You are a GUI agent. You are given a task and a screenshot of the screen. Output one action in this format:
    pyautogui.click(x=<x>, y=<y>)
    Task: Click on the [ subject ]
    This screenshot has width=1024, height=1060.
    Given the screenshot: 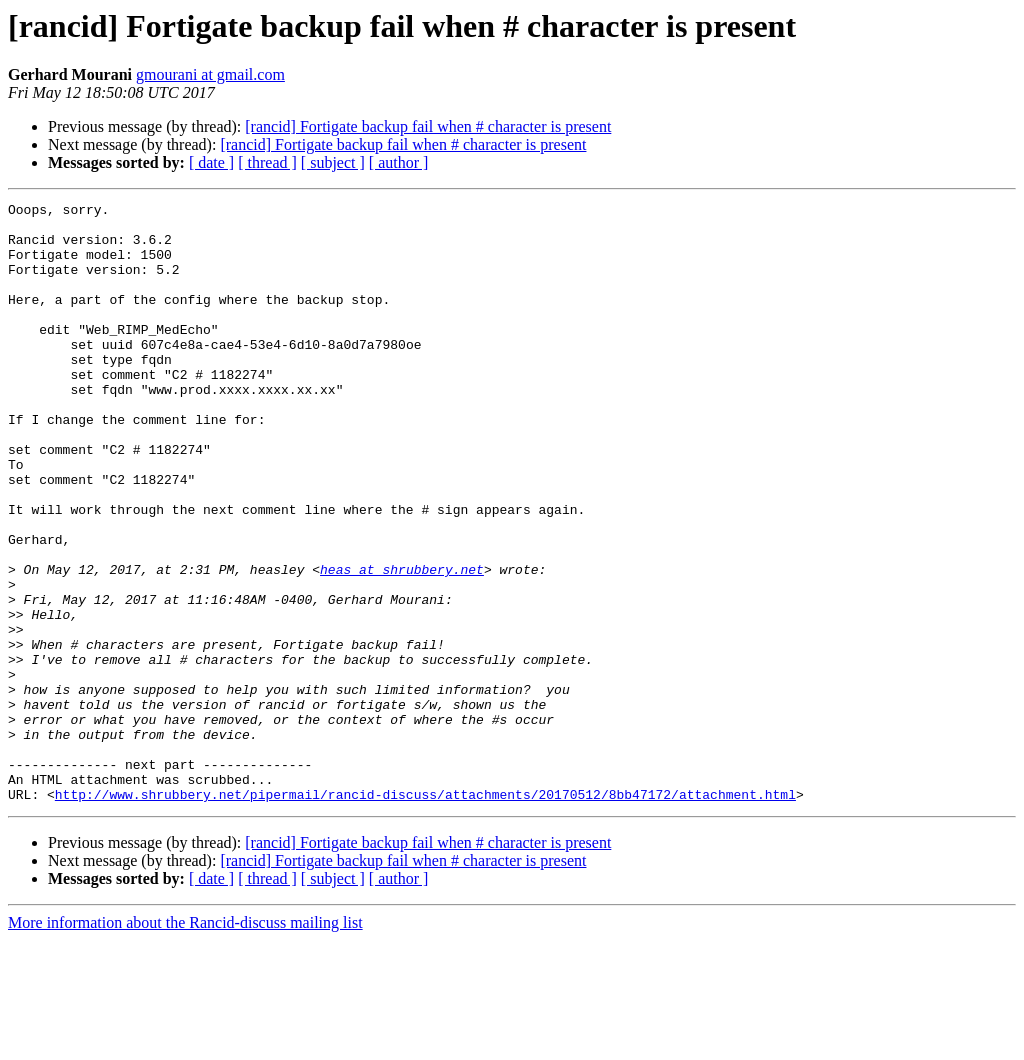 What is the action you would take?
    pyautogui.click(x=333, y=162)
    